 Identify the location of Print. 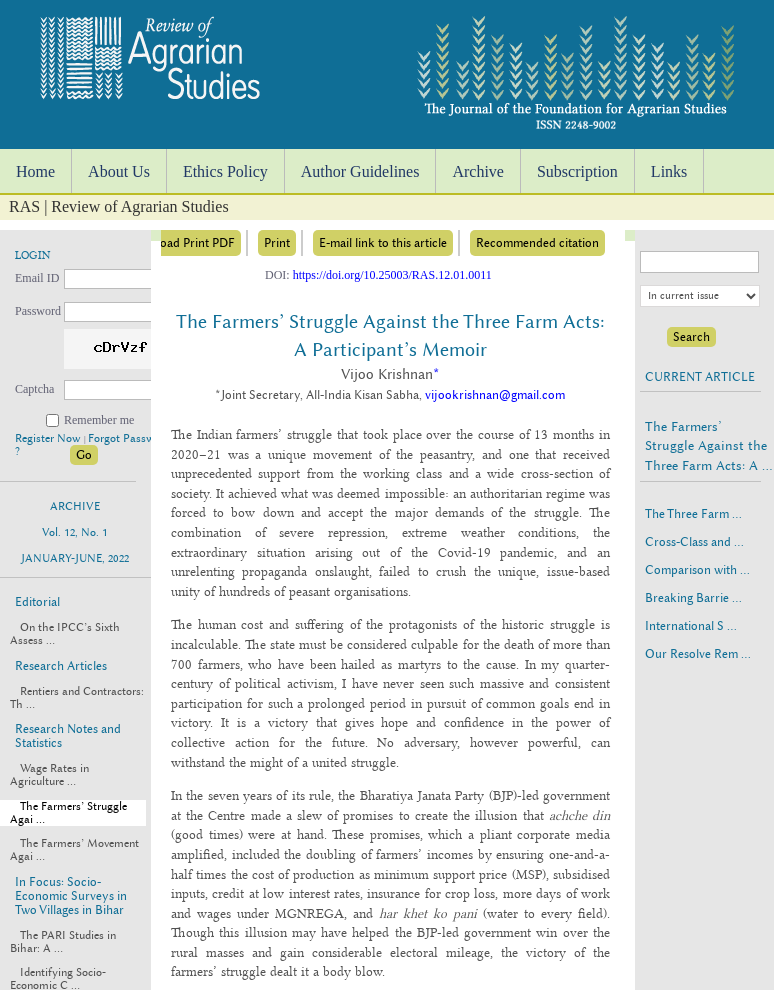
(277, 243).